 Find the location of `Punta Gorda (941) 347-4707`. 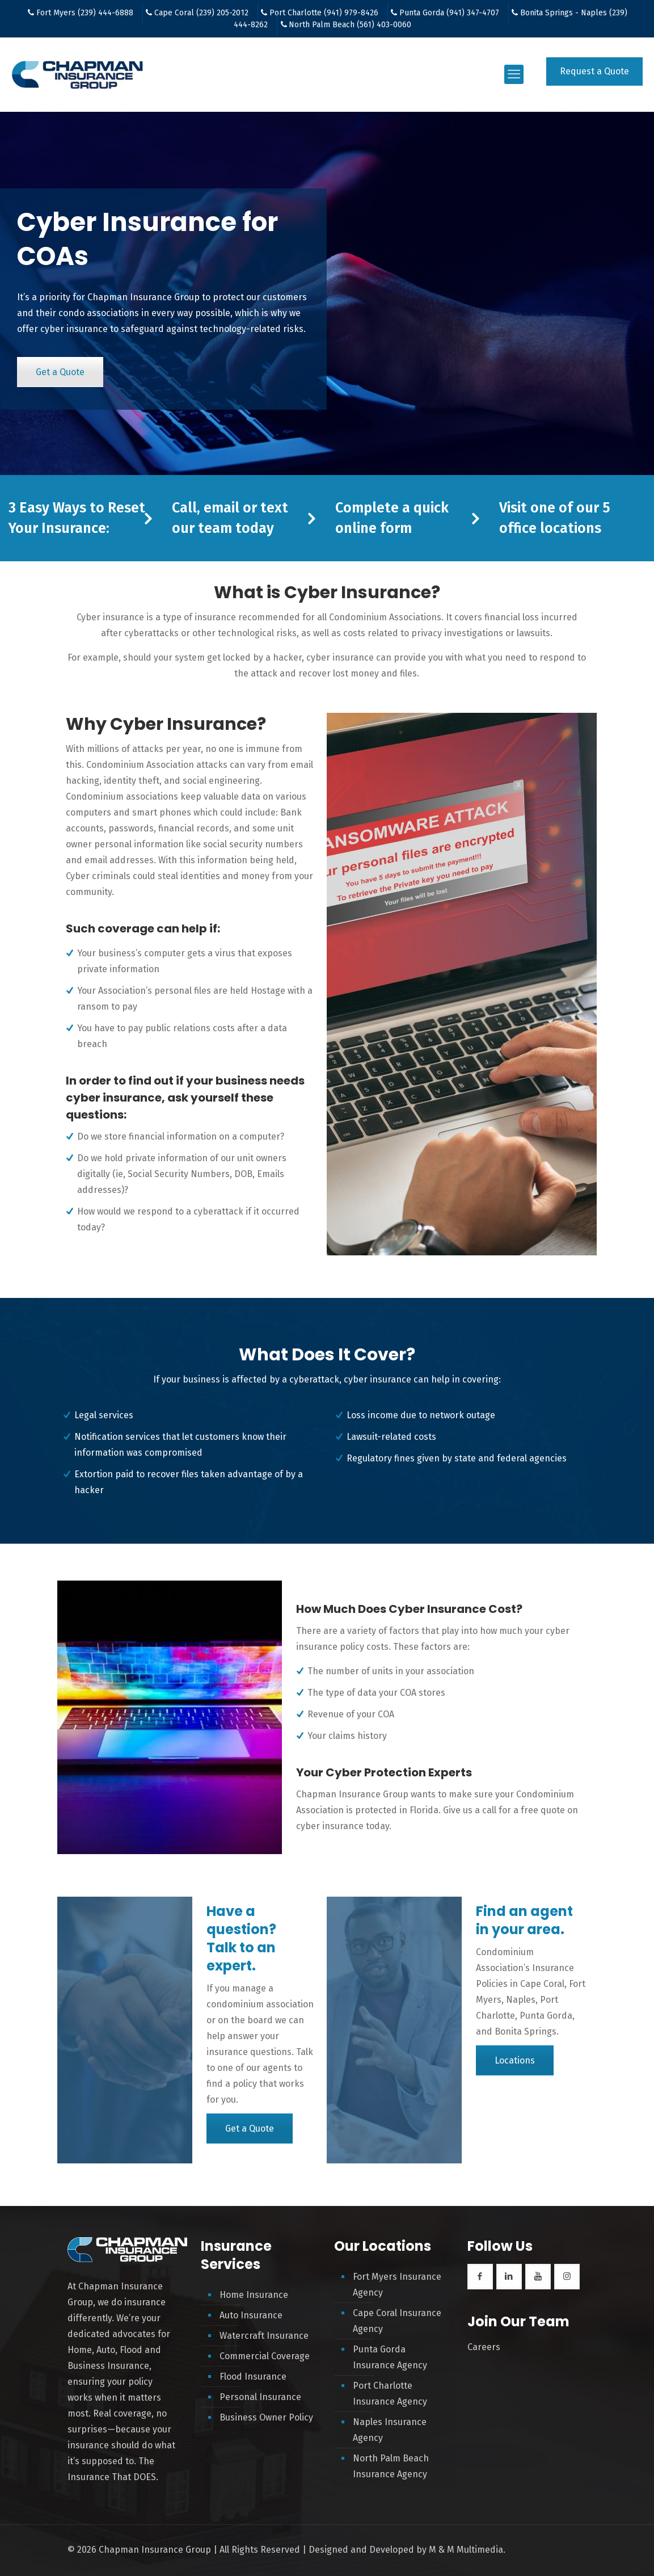

Punta Gorda (941) 347-4707 is located at coordinates (449, 13).